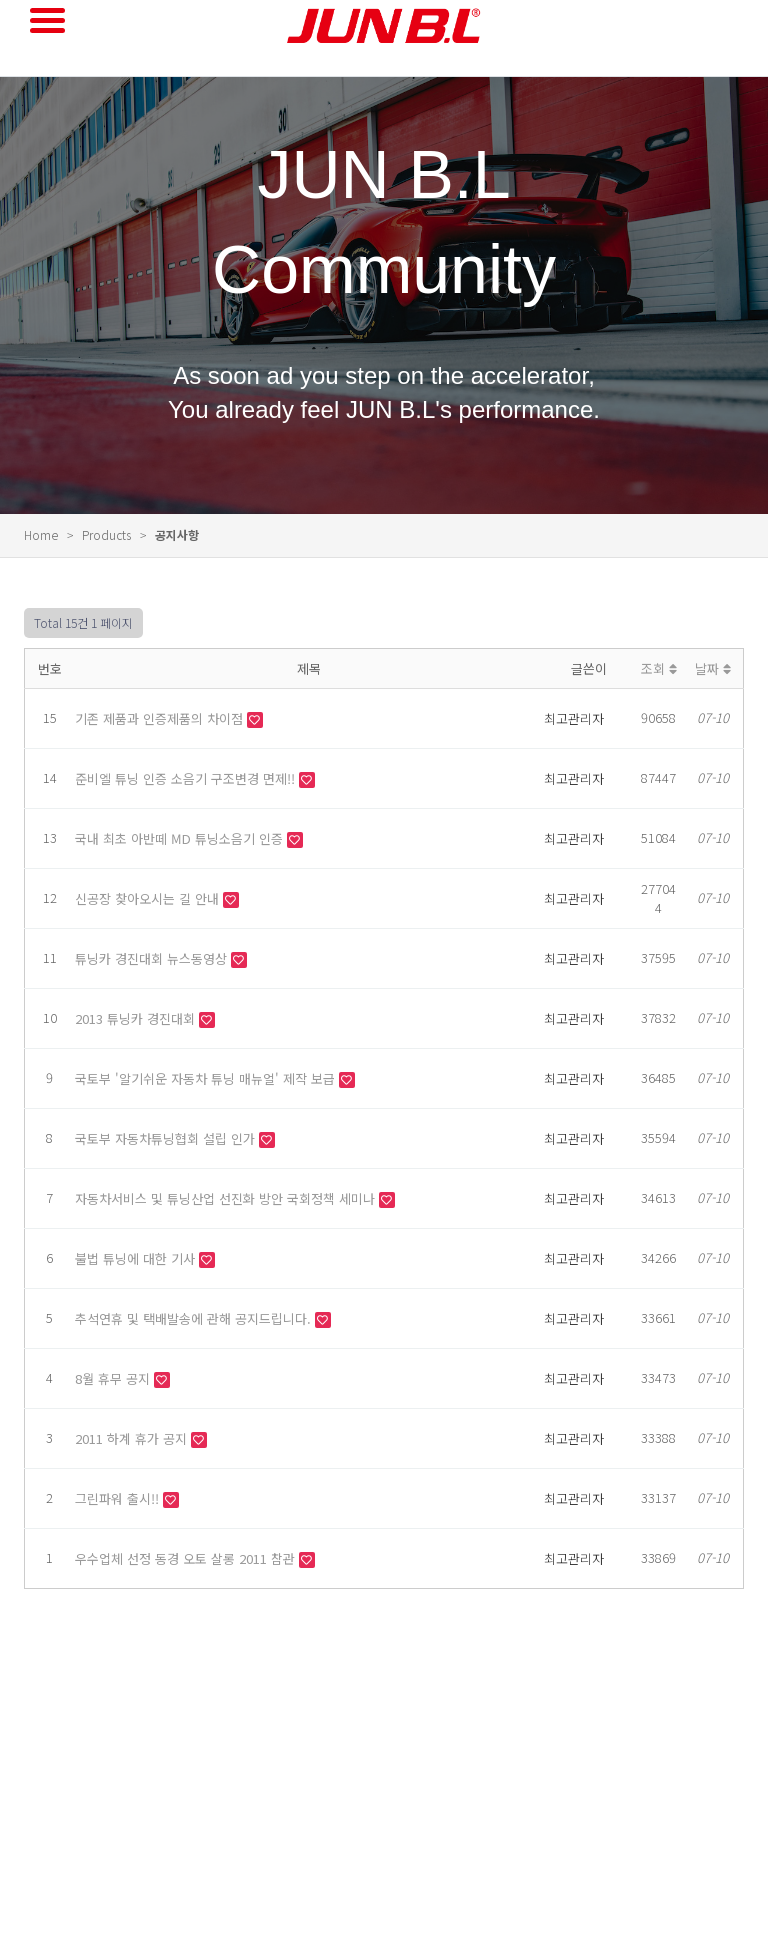 The height and width of the screenshot is (1948, 768). What do you see at coordinates (114, 1378) in the screenshot?
I see `8월 휴무 공지` at bounding box center [114, 1378].